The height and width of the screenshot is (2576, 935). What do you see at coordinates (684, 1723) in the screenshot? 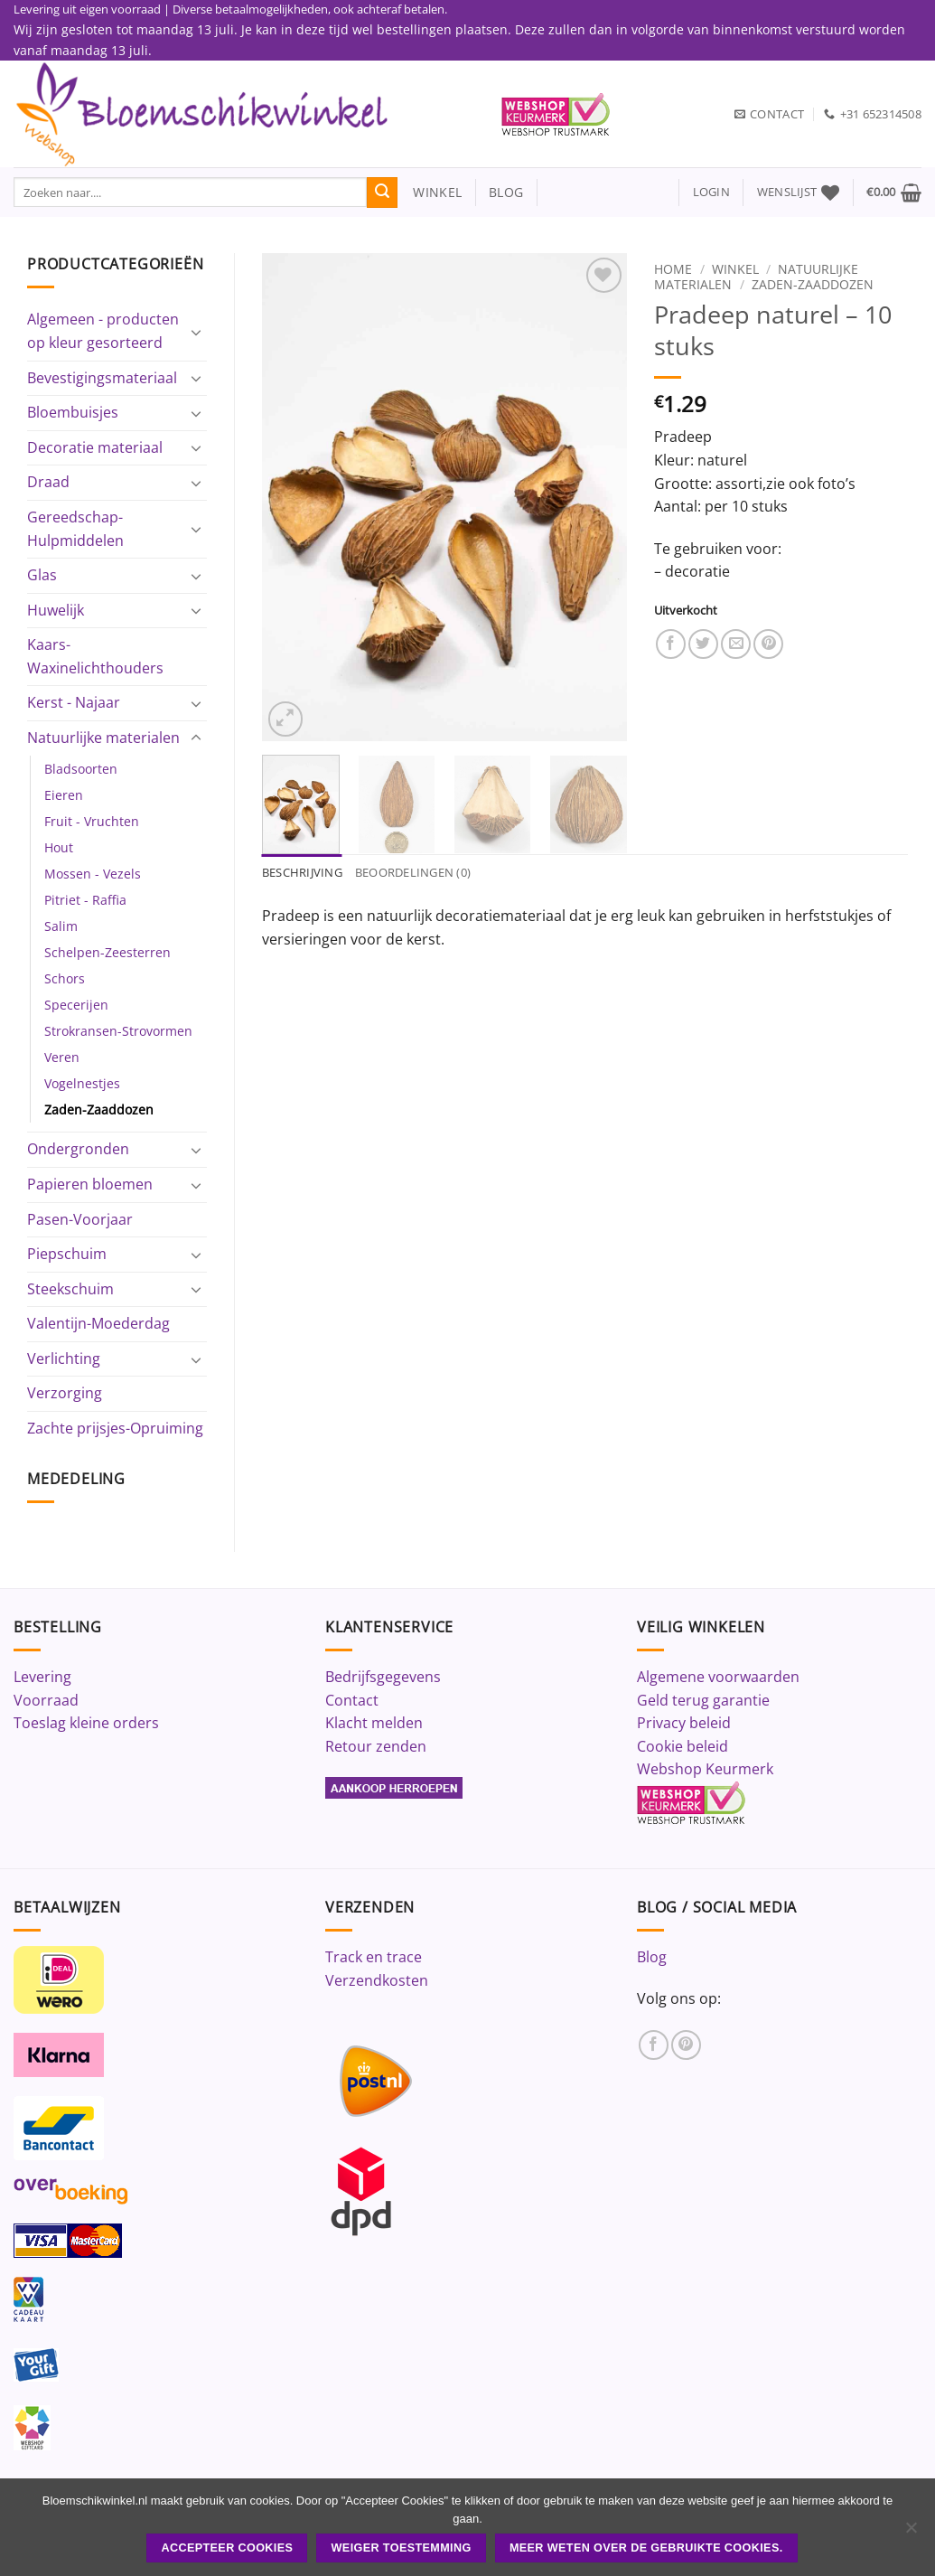
I see `Privacy beleid` at bounding box center [684, 1723].